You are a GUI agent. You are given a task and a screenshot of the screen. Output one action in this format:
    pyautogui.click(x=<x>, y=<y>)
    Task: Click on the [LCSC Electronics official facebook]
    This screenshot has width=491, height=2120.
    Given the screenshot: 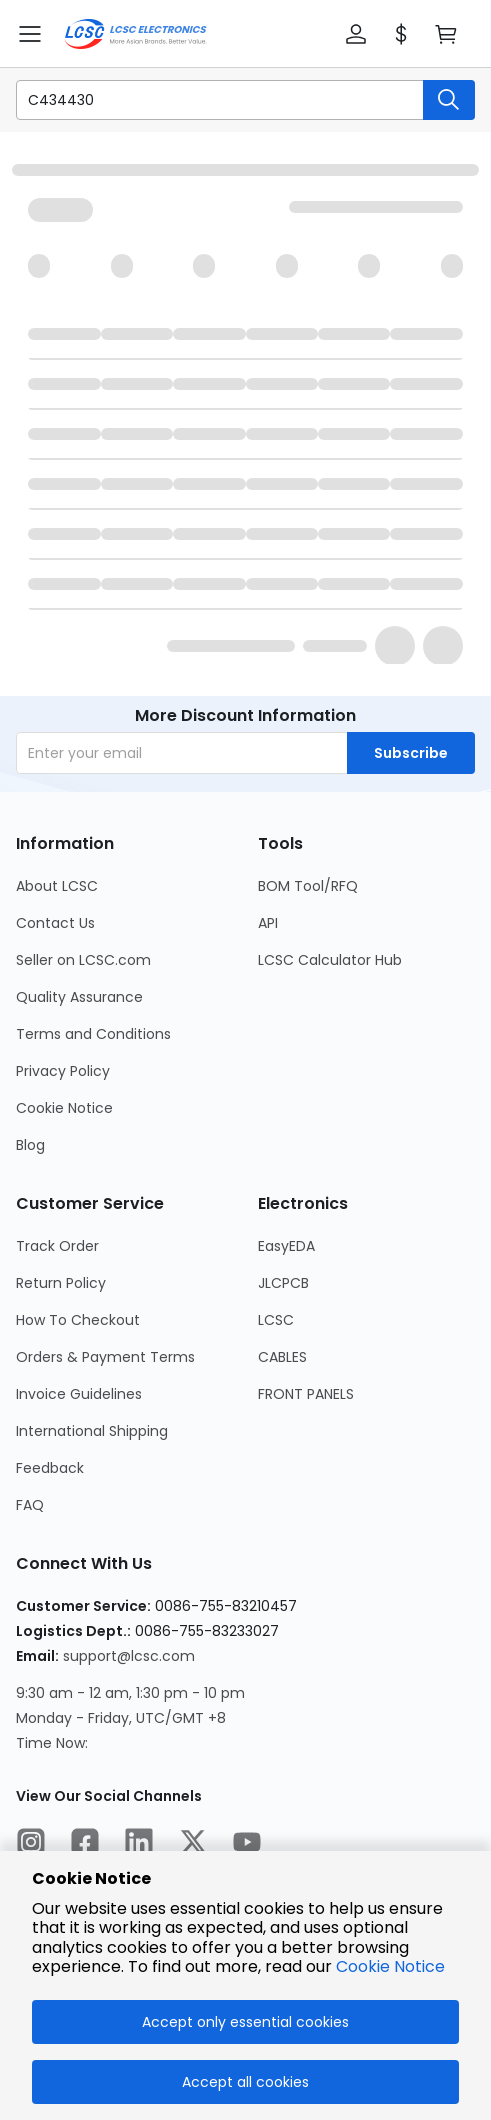 What is the action you would take?
    pyautogui.click(x=85, y=1845)
    